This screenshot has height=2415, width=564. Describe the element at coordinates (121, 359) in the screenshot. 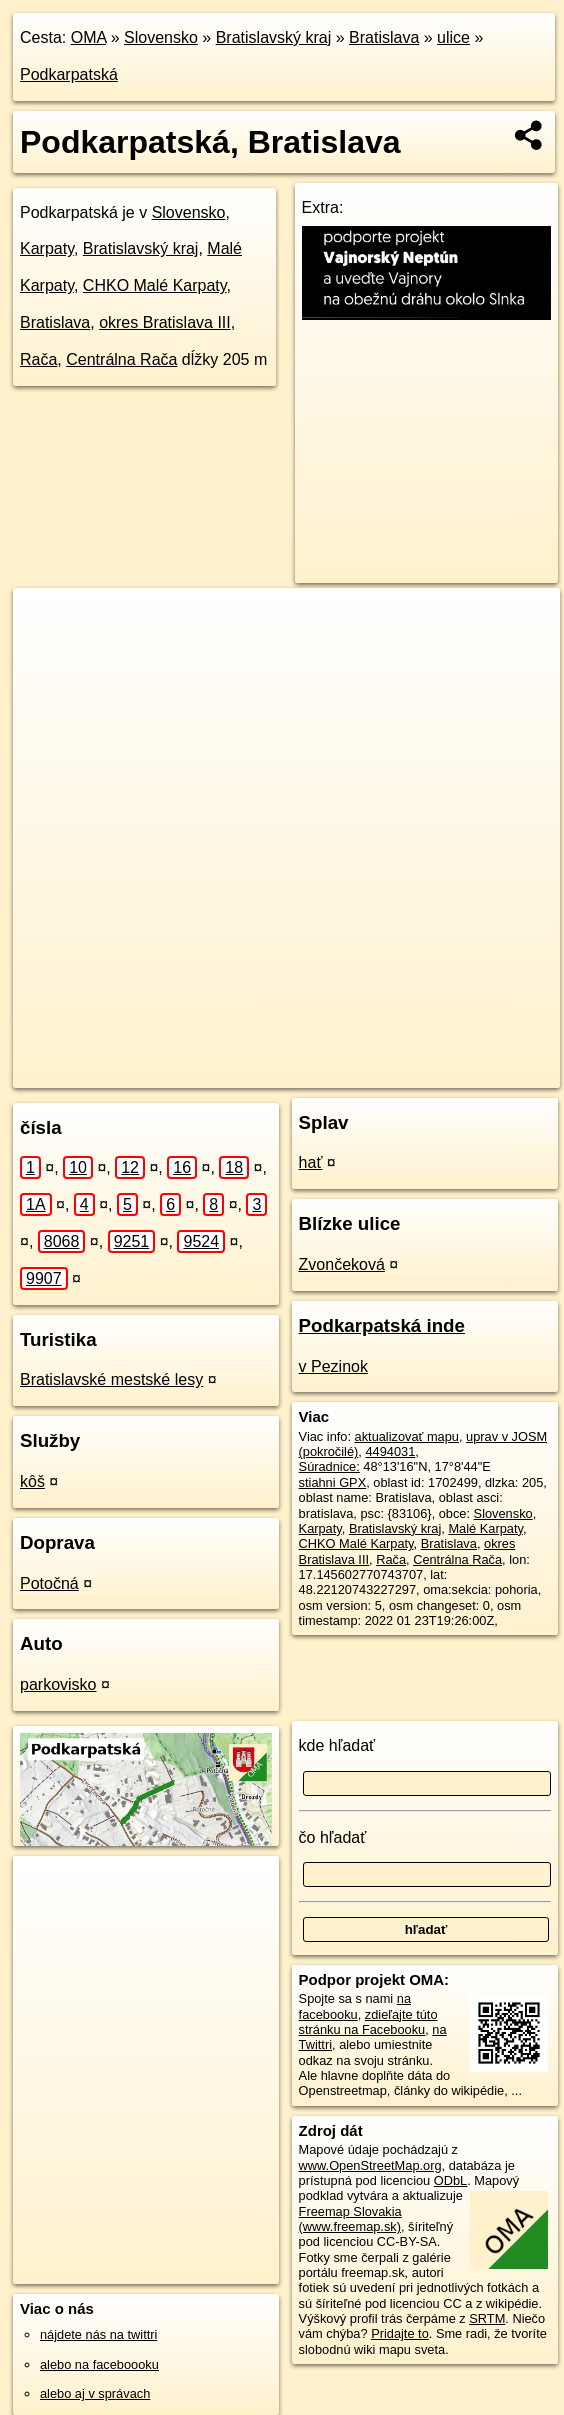

I see `Centrálna Rača` at that location.